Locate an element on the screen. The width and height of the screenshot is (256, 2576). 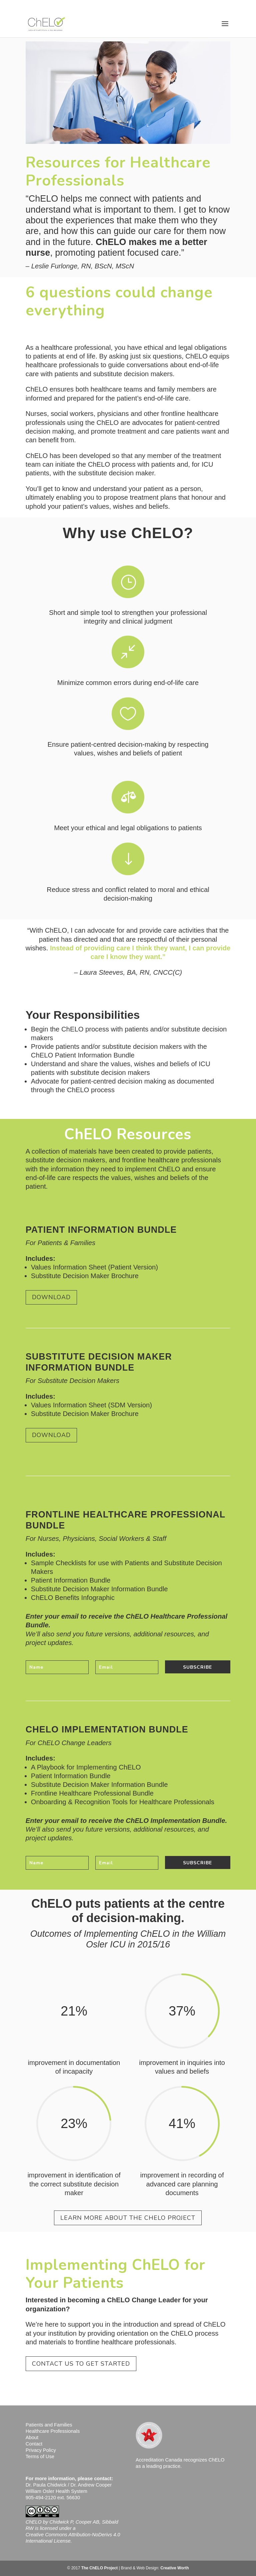
Contact is located at coordinates (34, 2443).